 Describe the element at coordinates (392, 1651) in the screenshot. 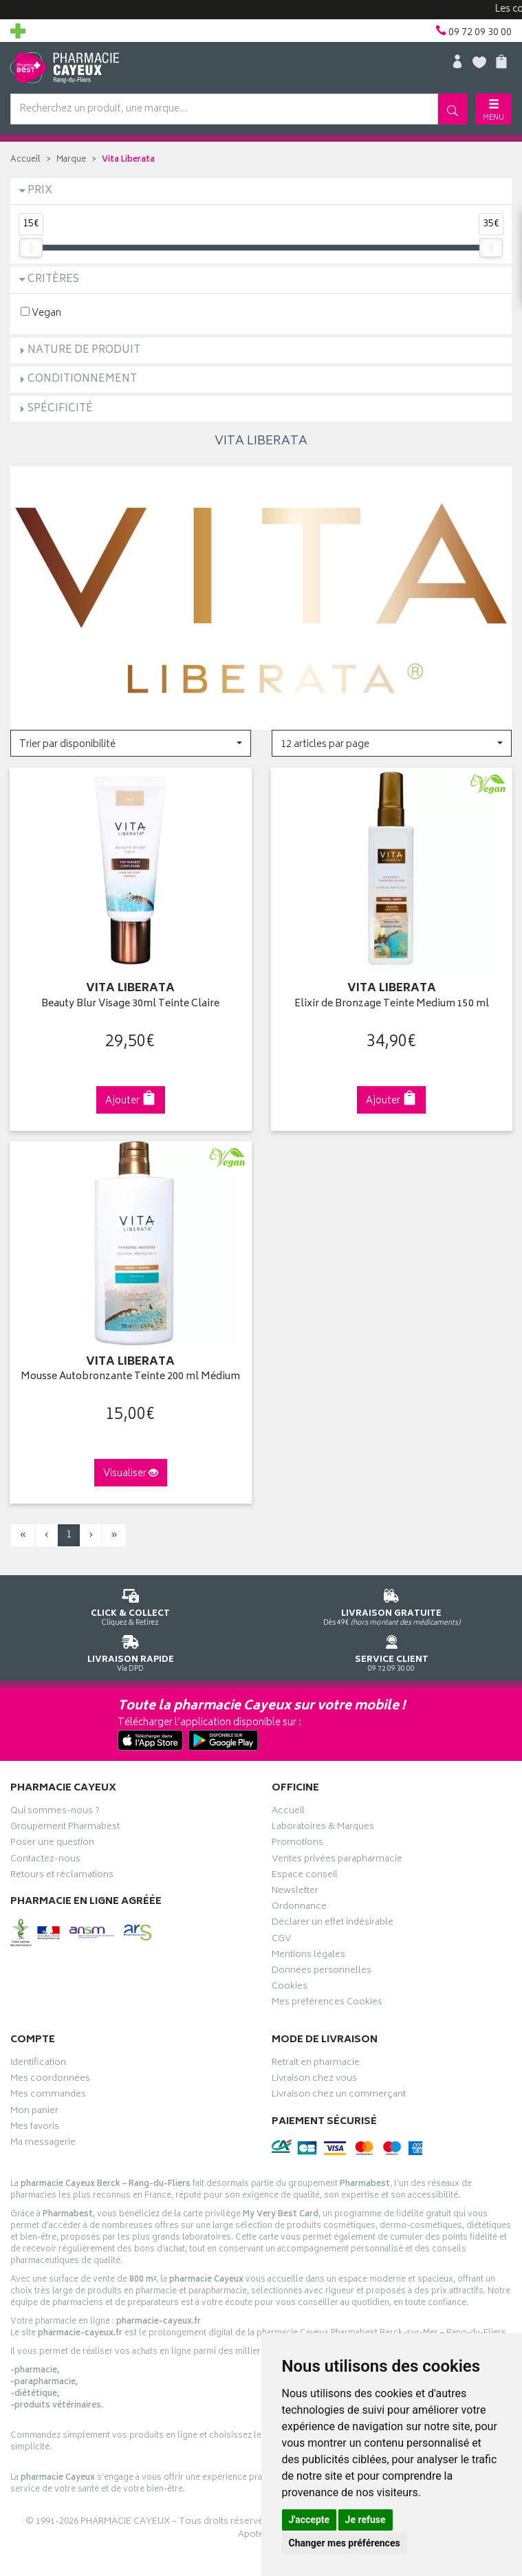

I see `09 72 09 30 00` at that location.